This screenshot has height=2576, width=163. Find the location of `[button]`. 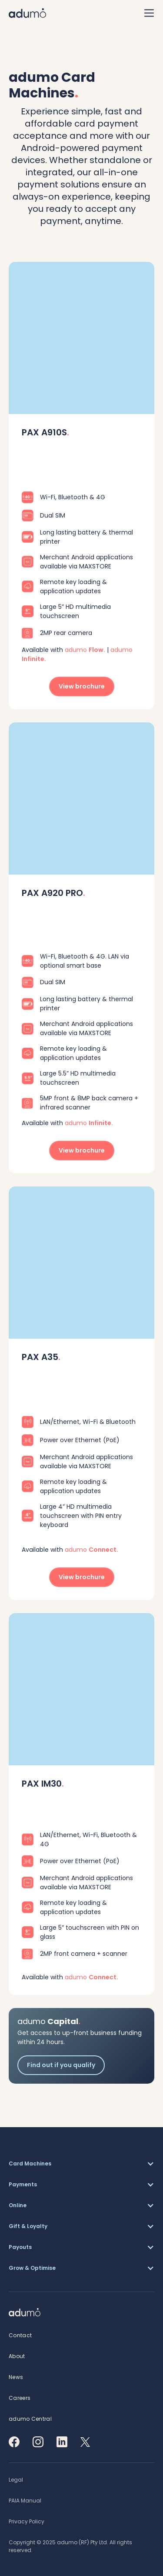

[button] is located at coordinates (81, 2163).